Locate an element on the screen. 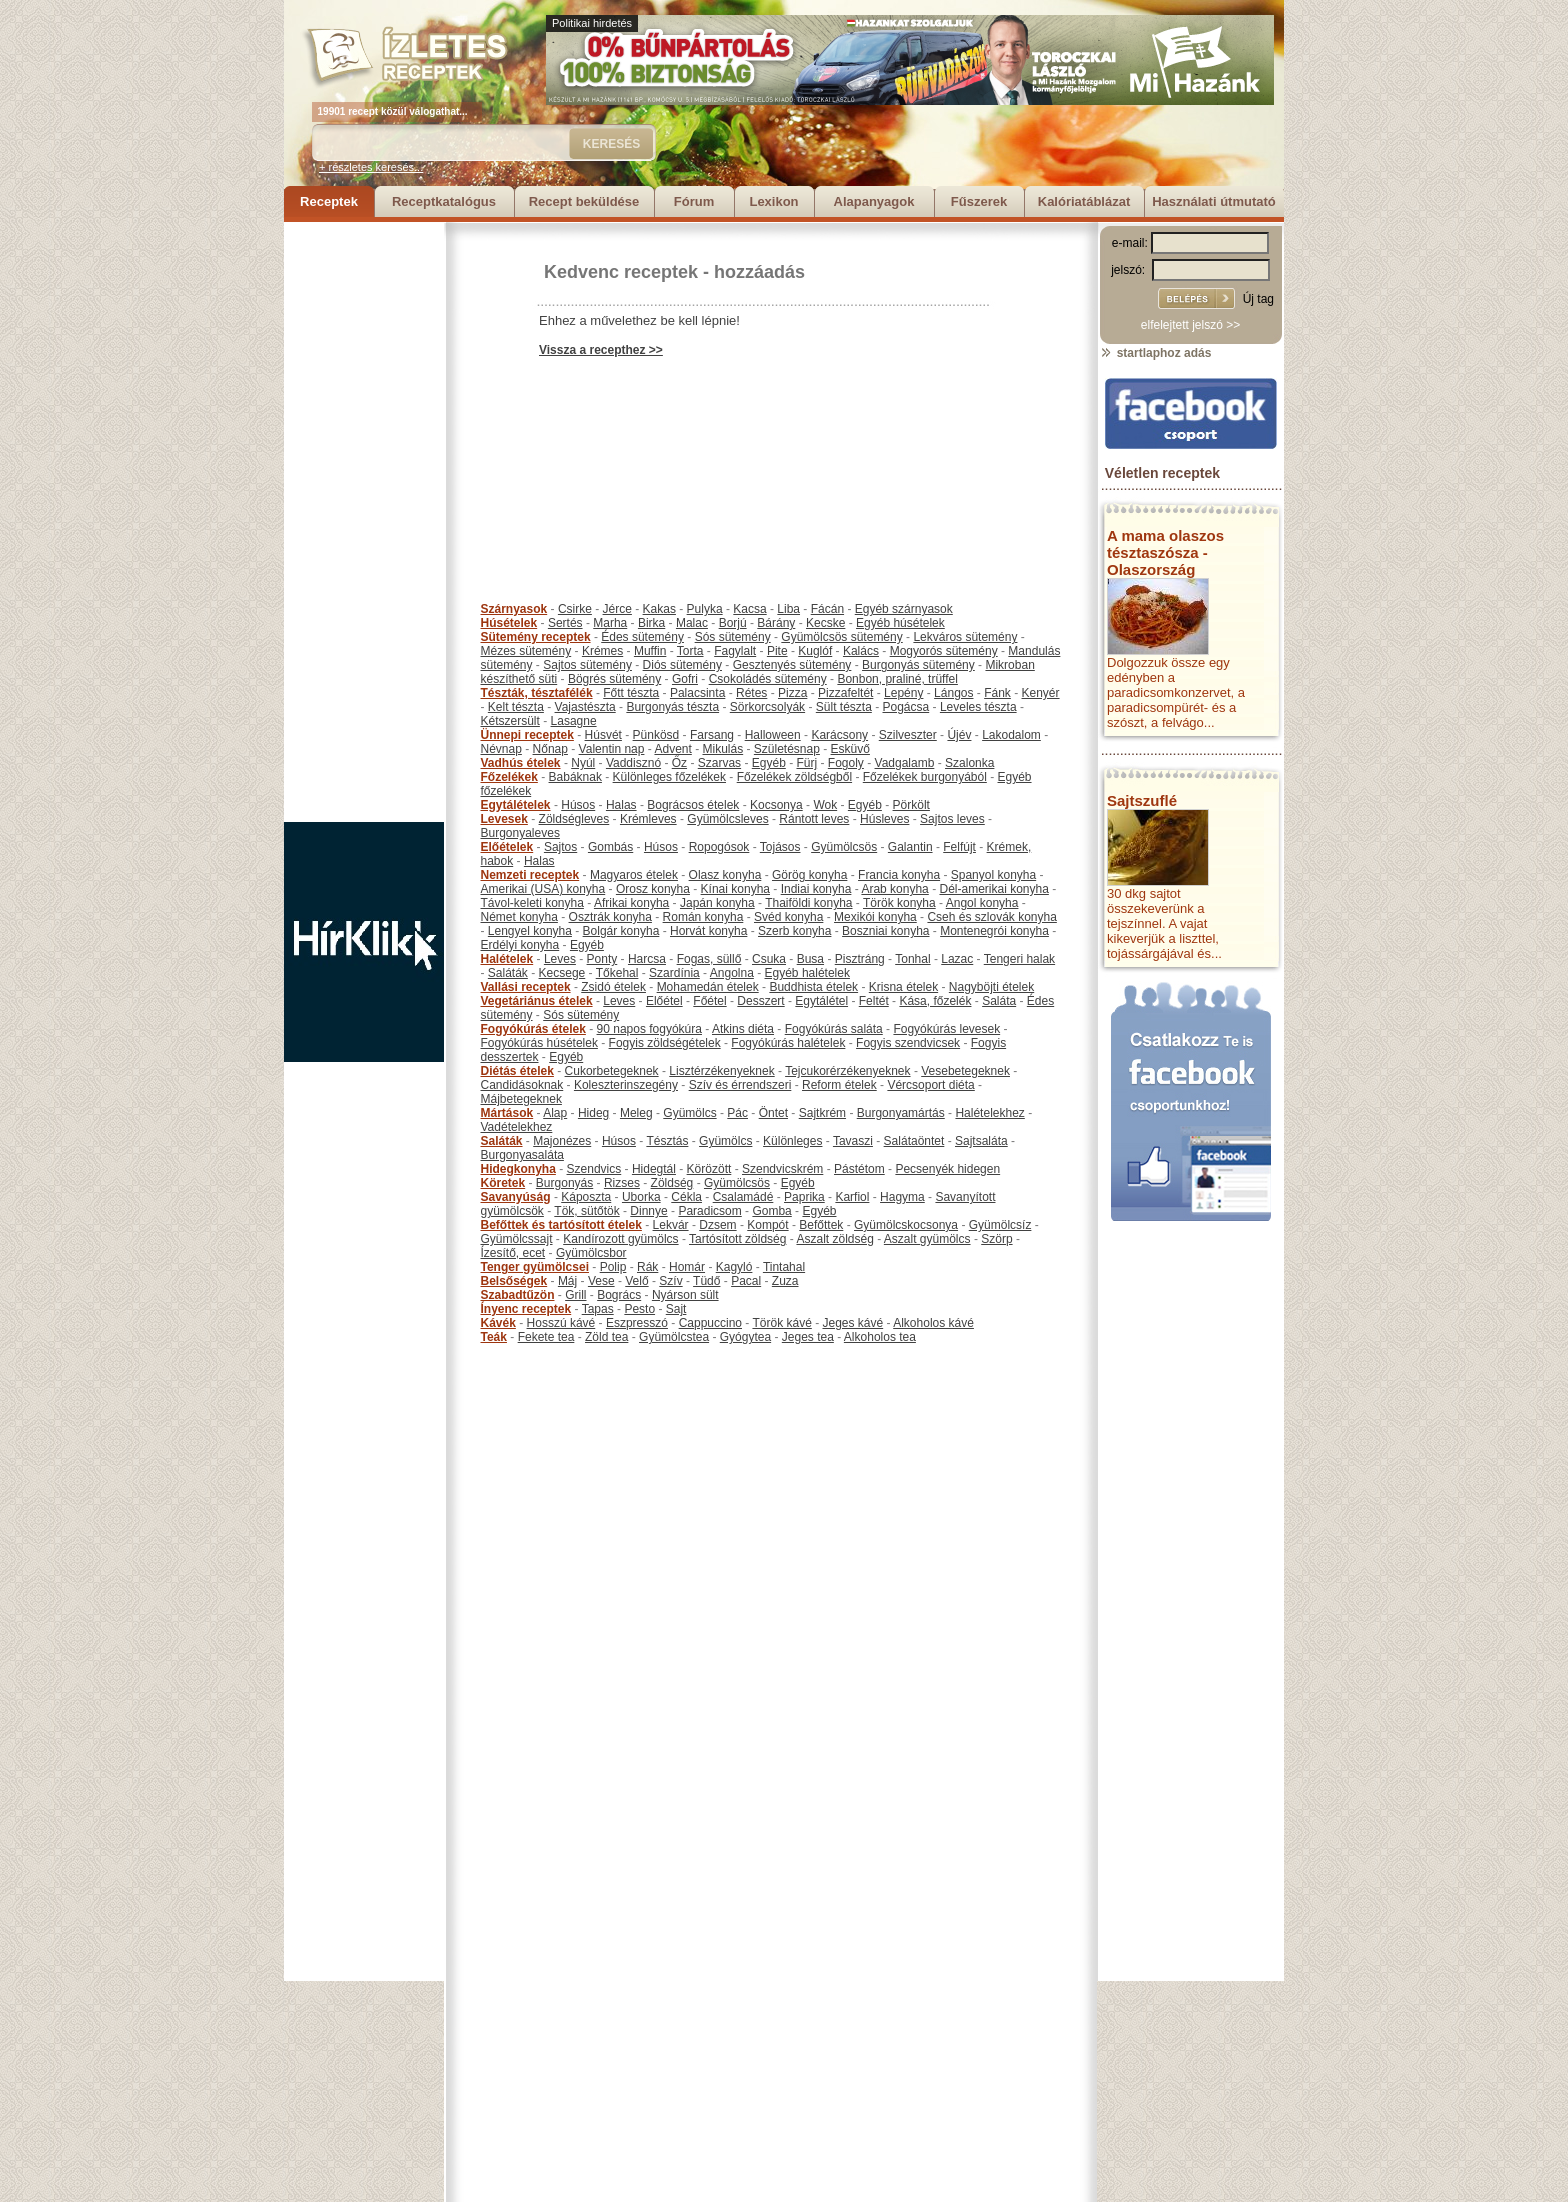  Jeges tea is located at coordinates (808, 1337).